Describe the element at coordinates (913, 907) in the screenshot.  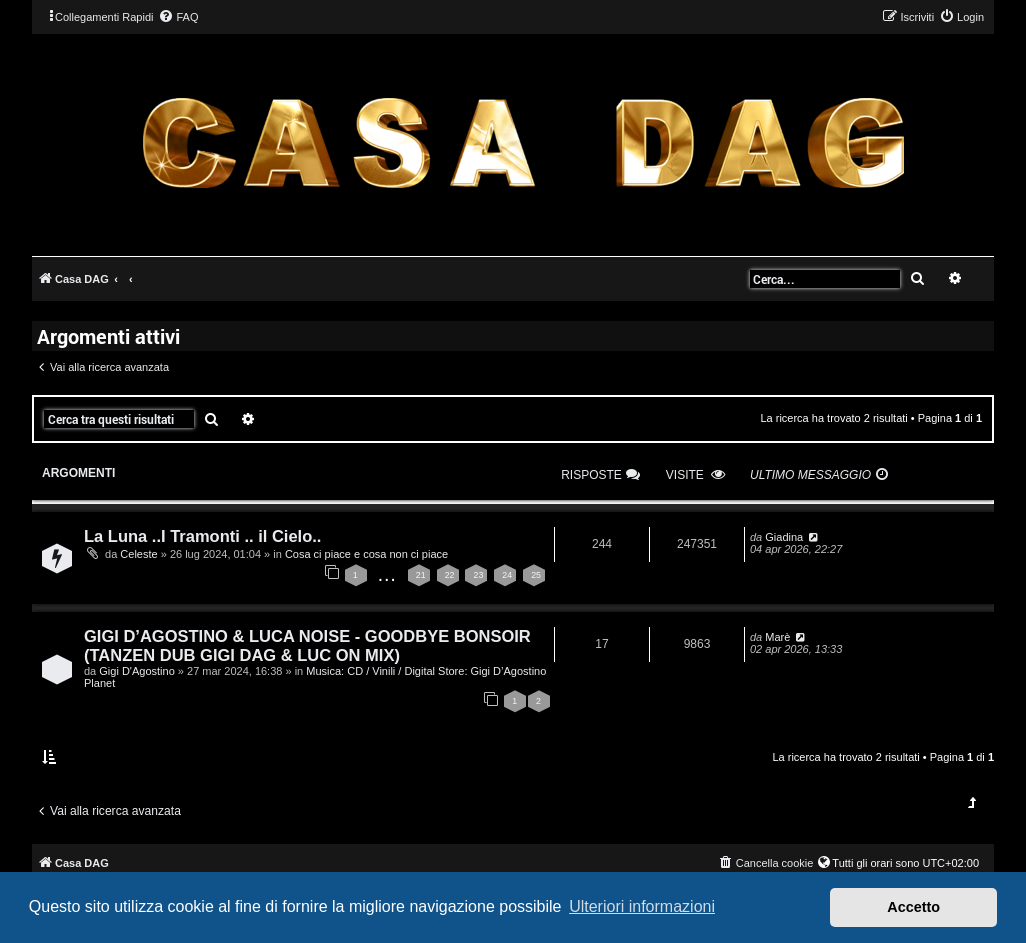
I see `Accetto [button]` at that location.